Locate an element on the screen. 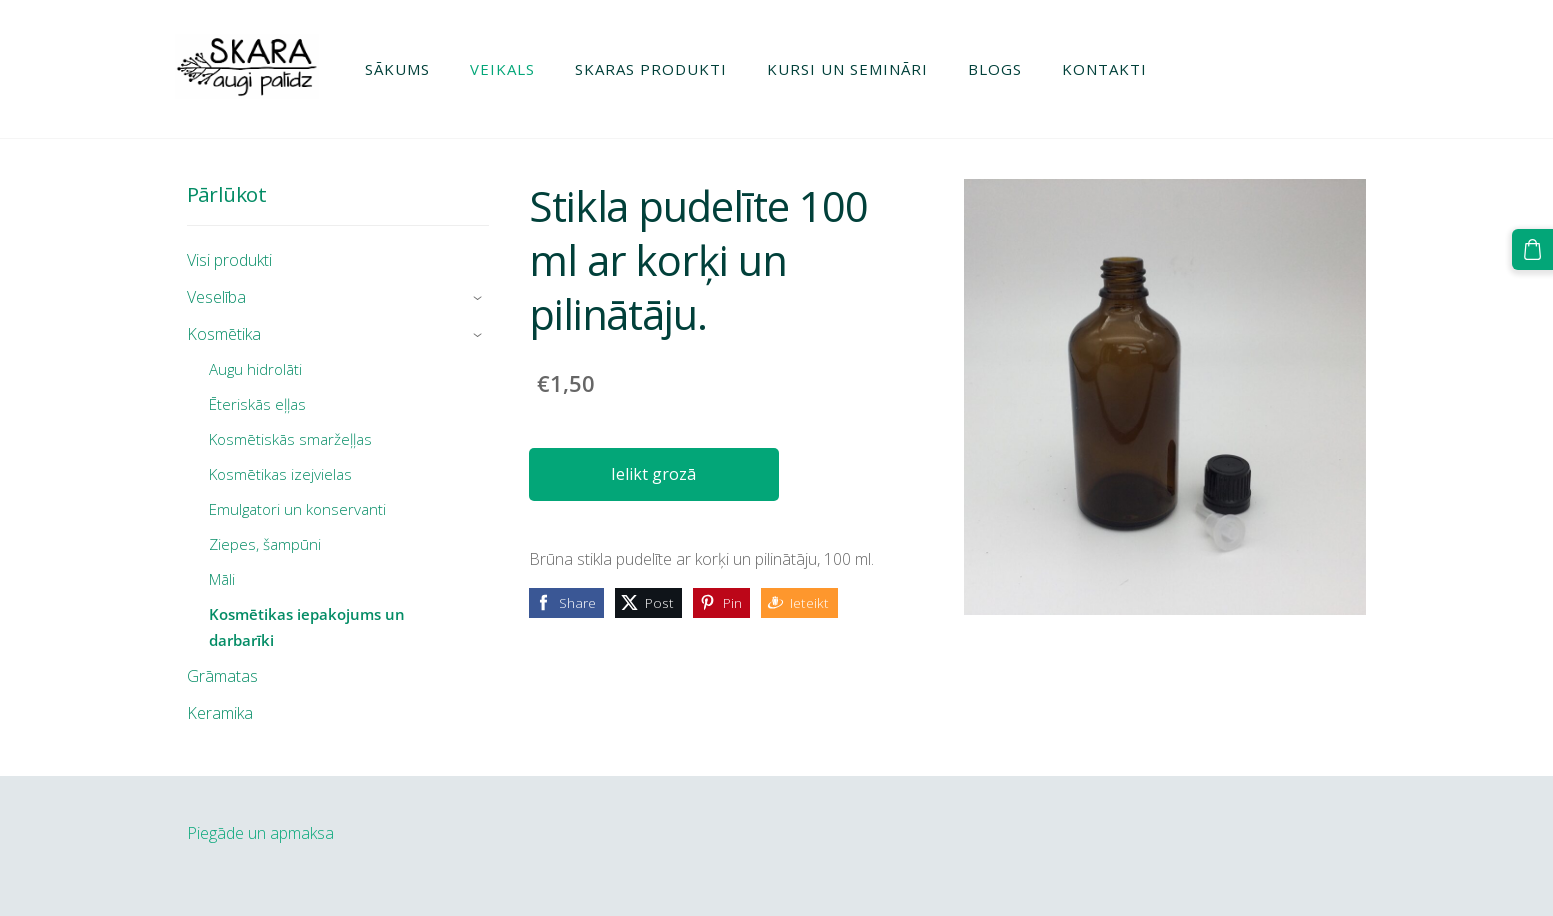 The width and height of the screenshot is (1553, 916). Emulgatori un konservanti [menuitem] is located at coordinates (297, 509).